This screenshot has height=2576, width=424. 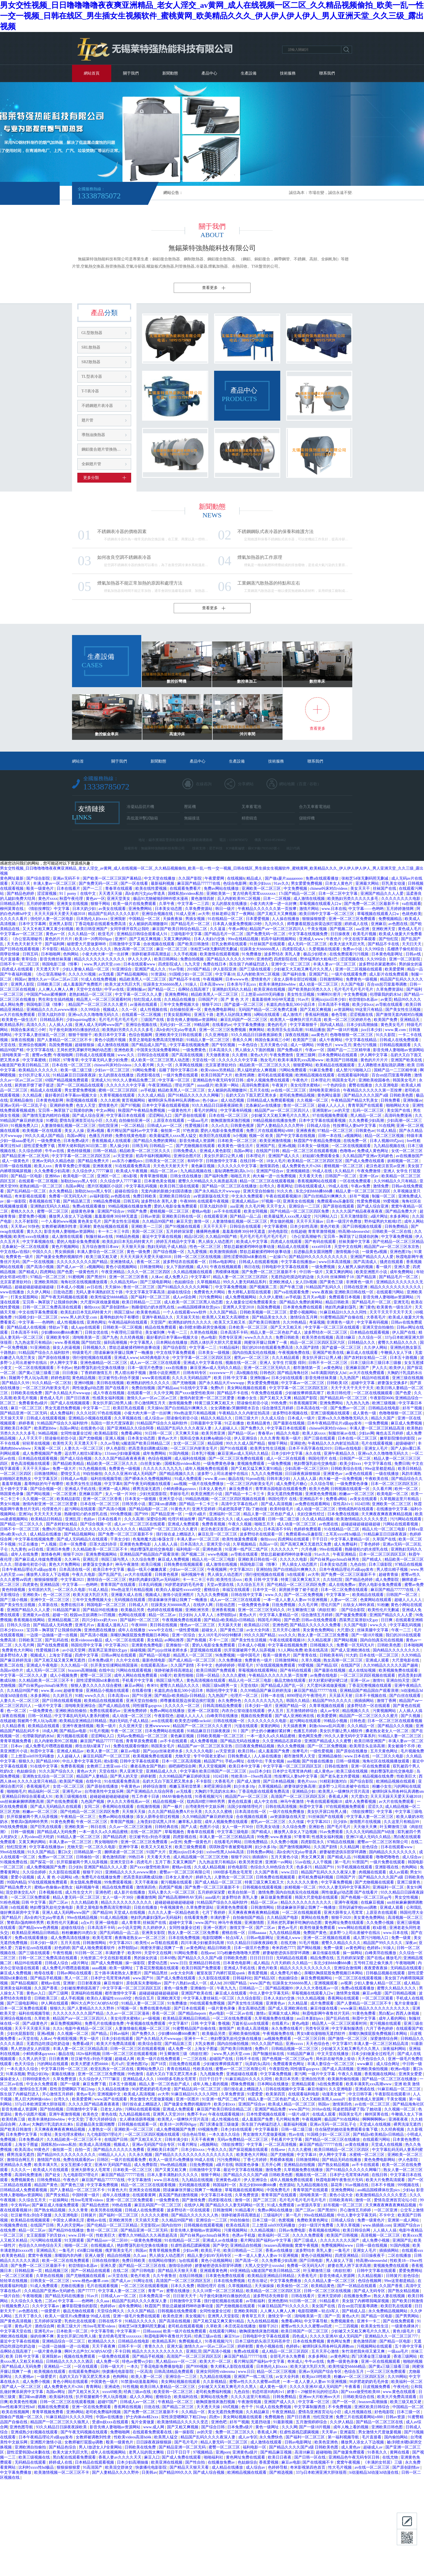 What do you see at coordinates (67, 1080) in the screenshot?
I see `69国产精品视频免费观看` at bounding box center [67, 1080].